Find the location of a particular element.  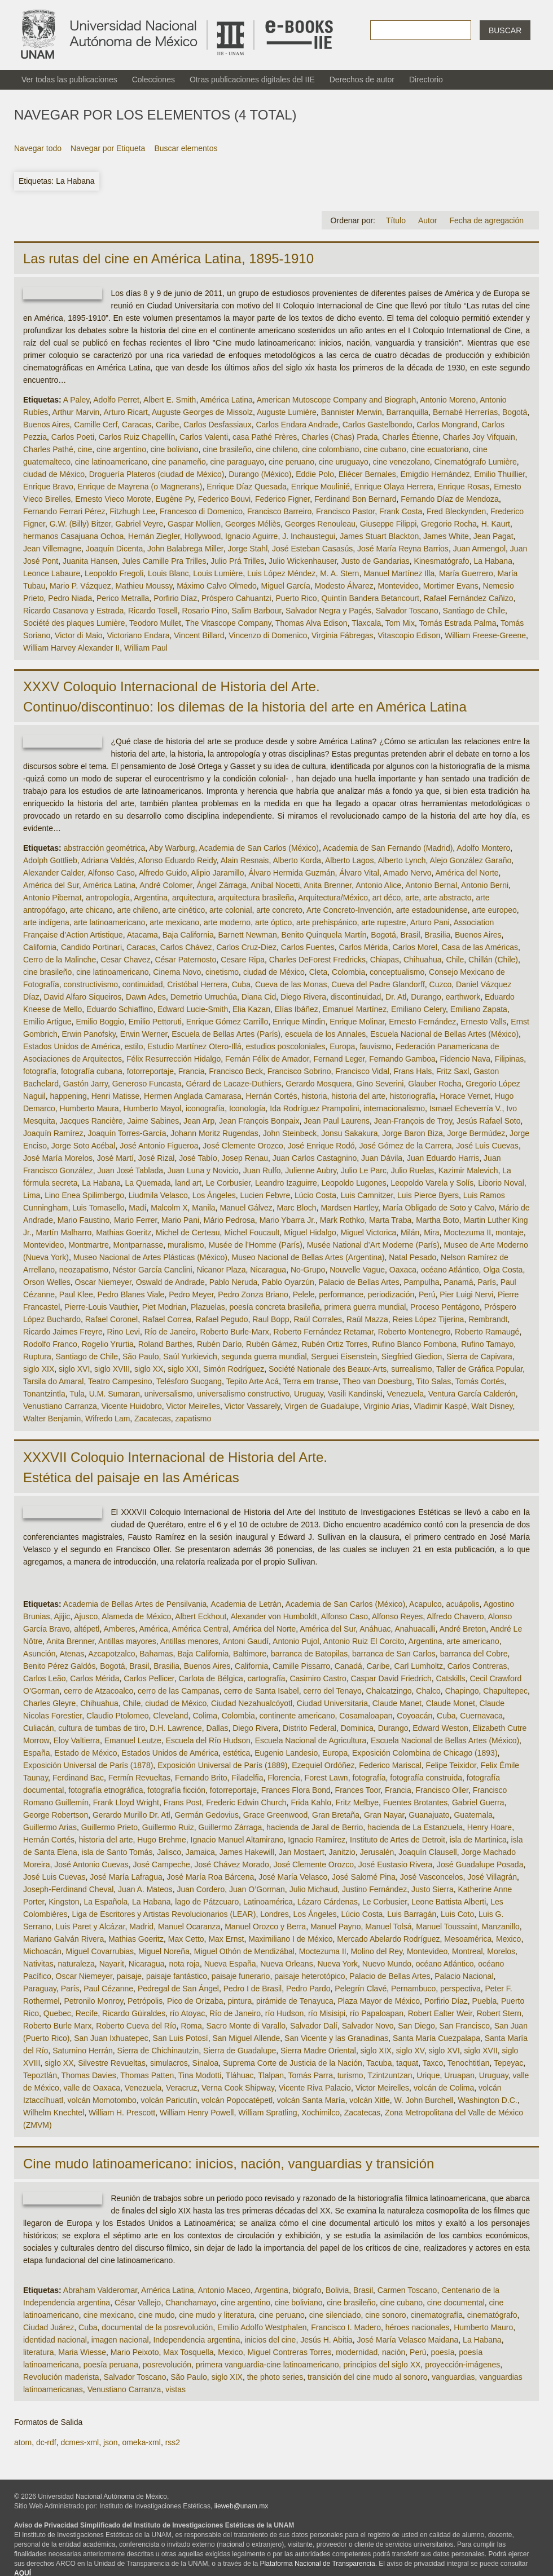

Mario P. Vázquez is located at coordinates (80, 585).